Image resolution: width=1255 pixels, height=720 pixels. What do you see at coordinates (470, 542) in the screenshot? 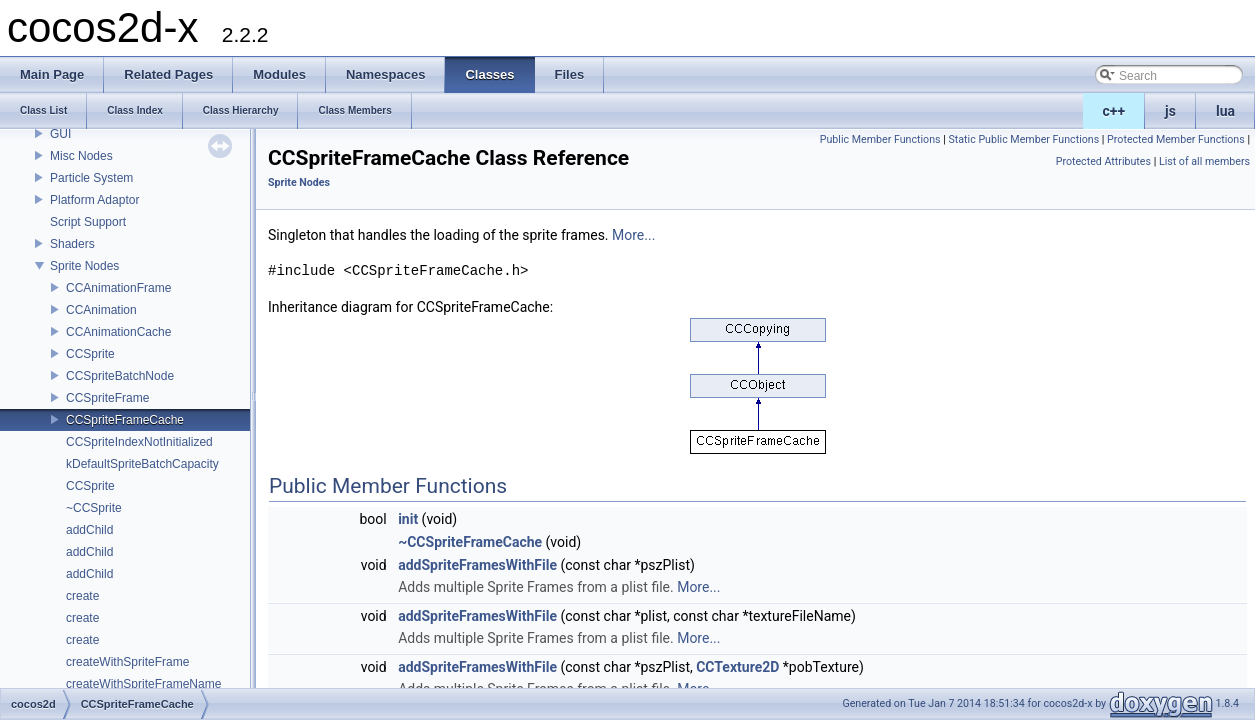
I see `~CCSpriteFrameCache` at bounding box center [470, 542].